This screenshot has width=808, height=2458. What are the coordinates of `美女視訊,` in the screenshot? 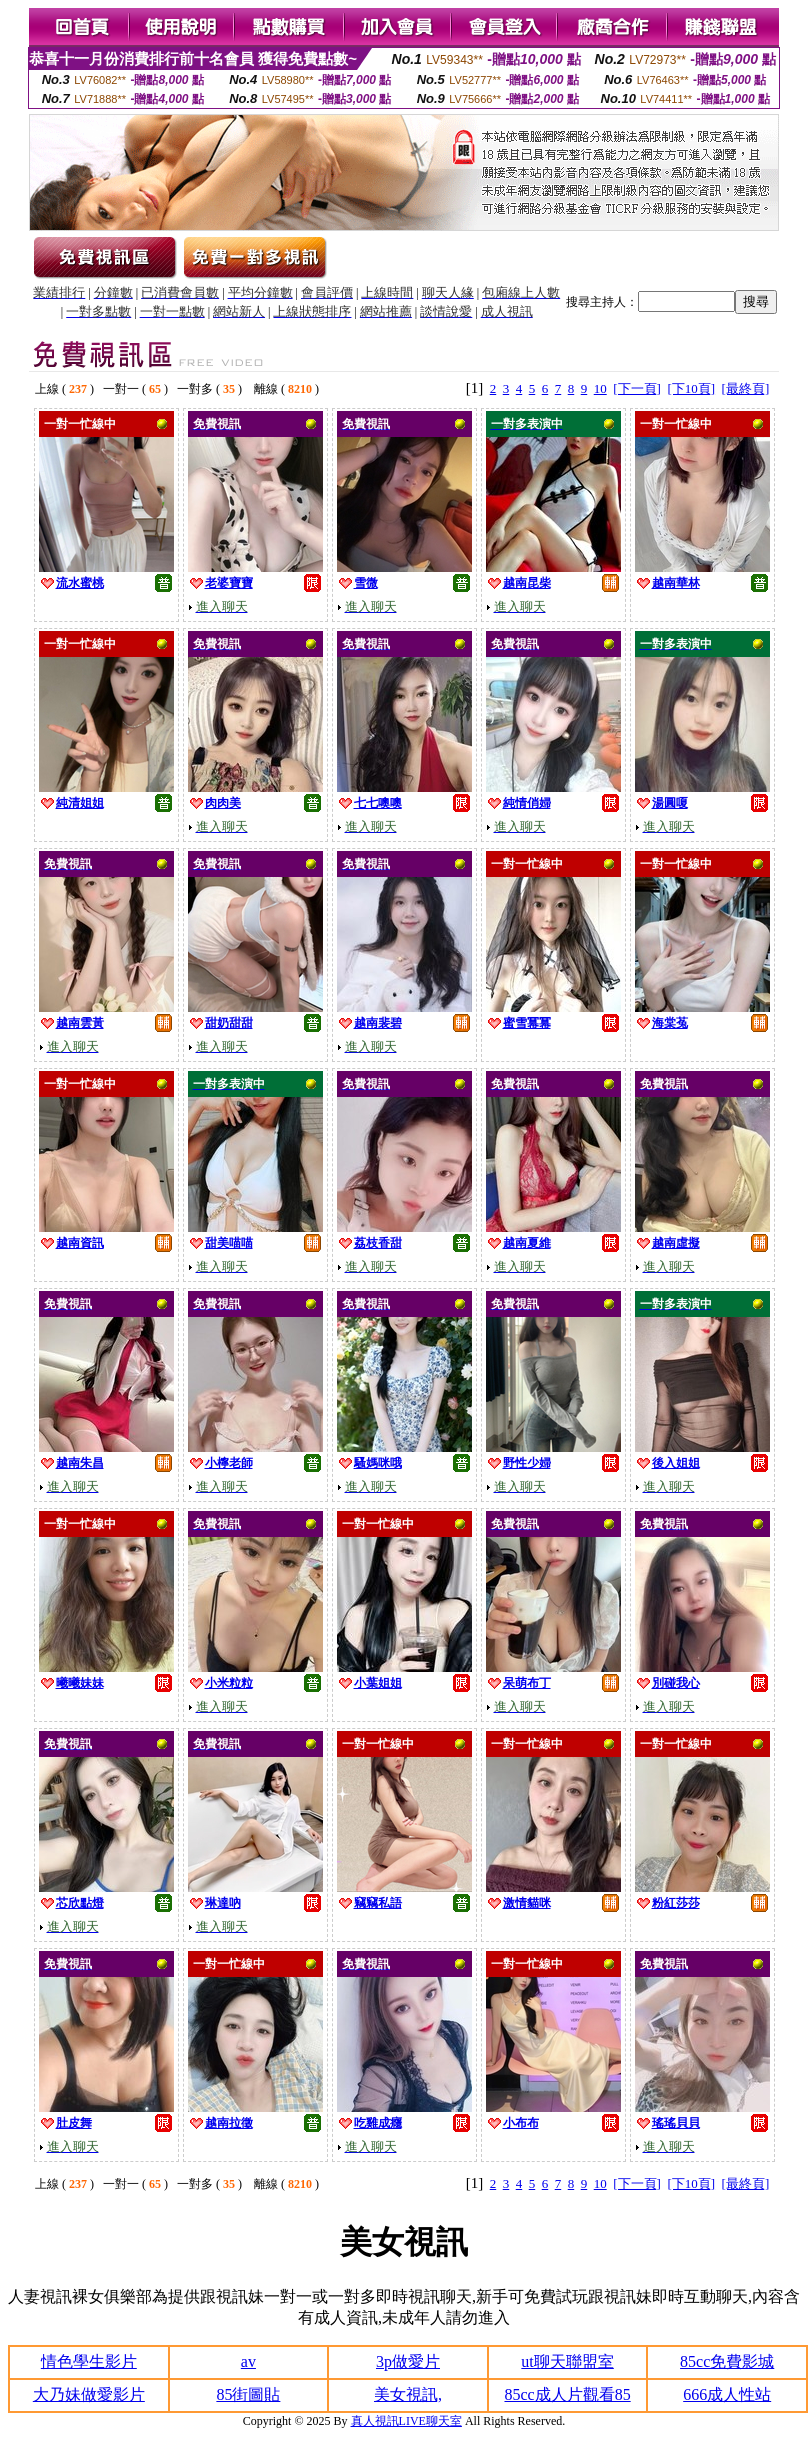 It's located at (408, 2394).